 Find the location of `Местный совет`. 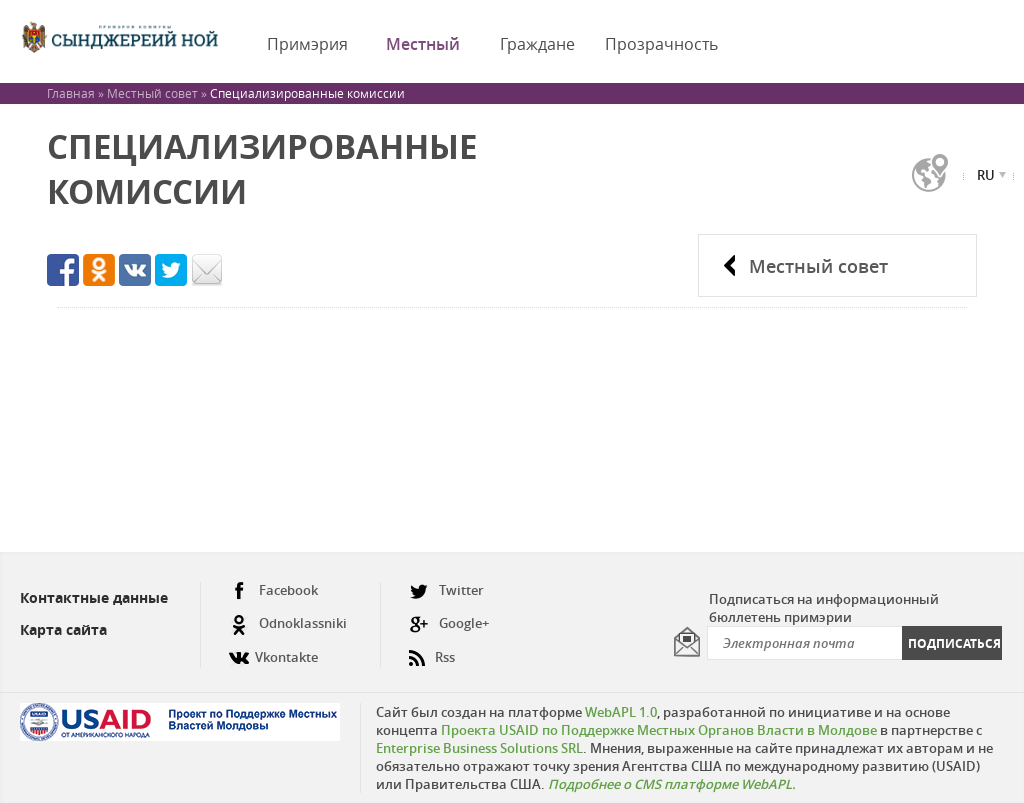

Местный совет is located at coordinates (818, 266).